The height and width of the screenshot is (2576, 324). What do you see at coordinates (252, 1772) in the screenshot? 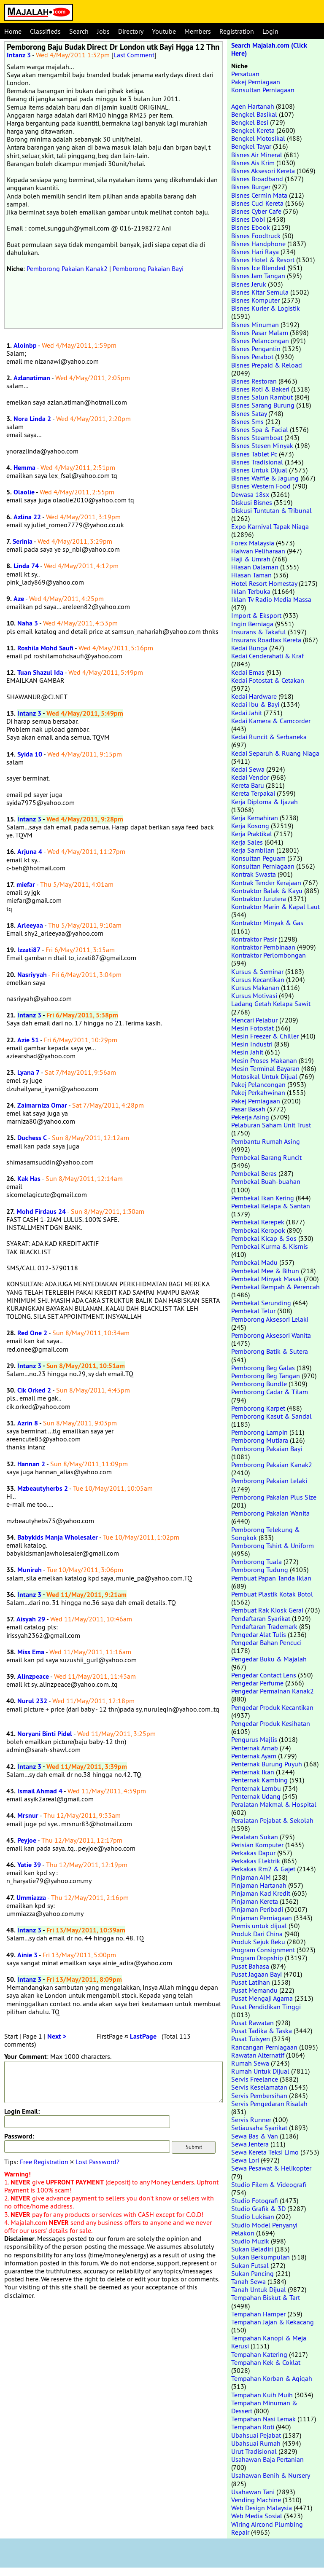
I see `Penternak Ikan` at bounding box center [252, 1772].